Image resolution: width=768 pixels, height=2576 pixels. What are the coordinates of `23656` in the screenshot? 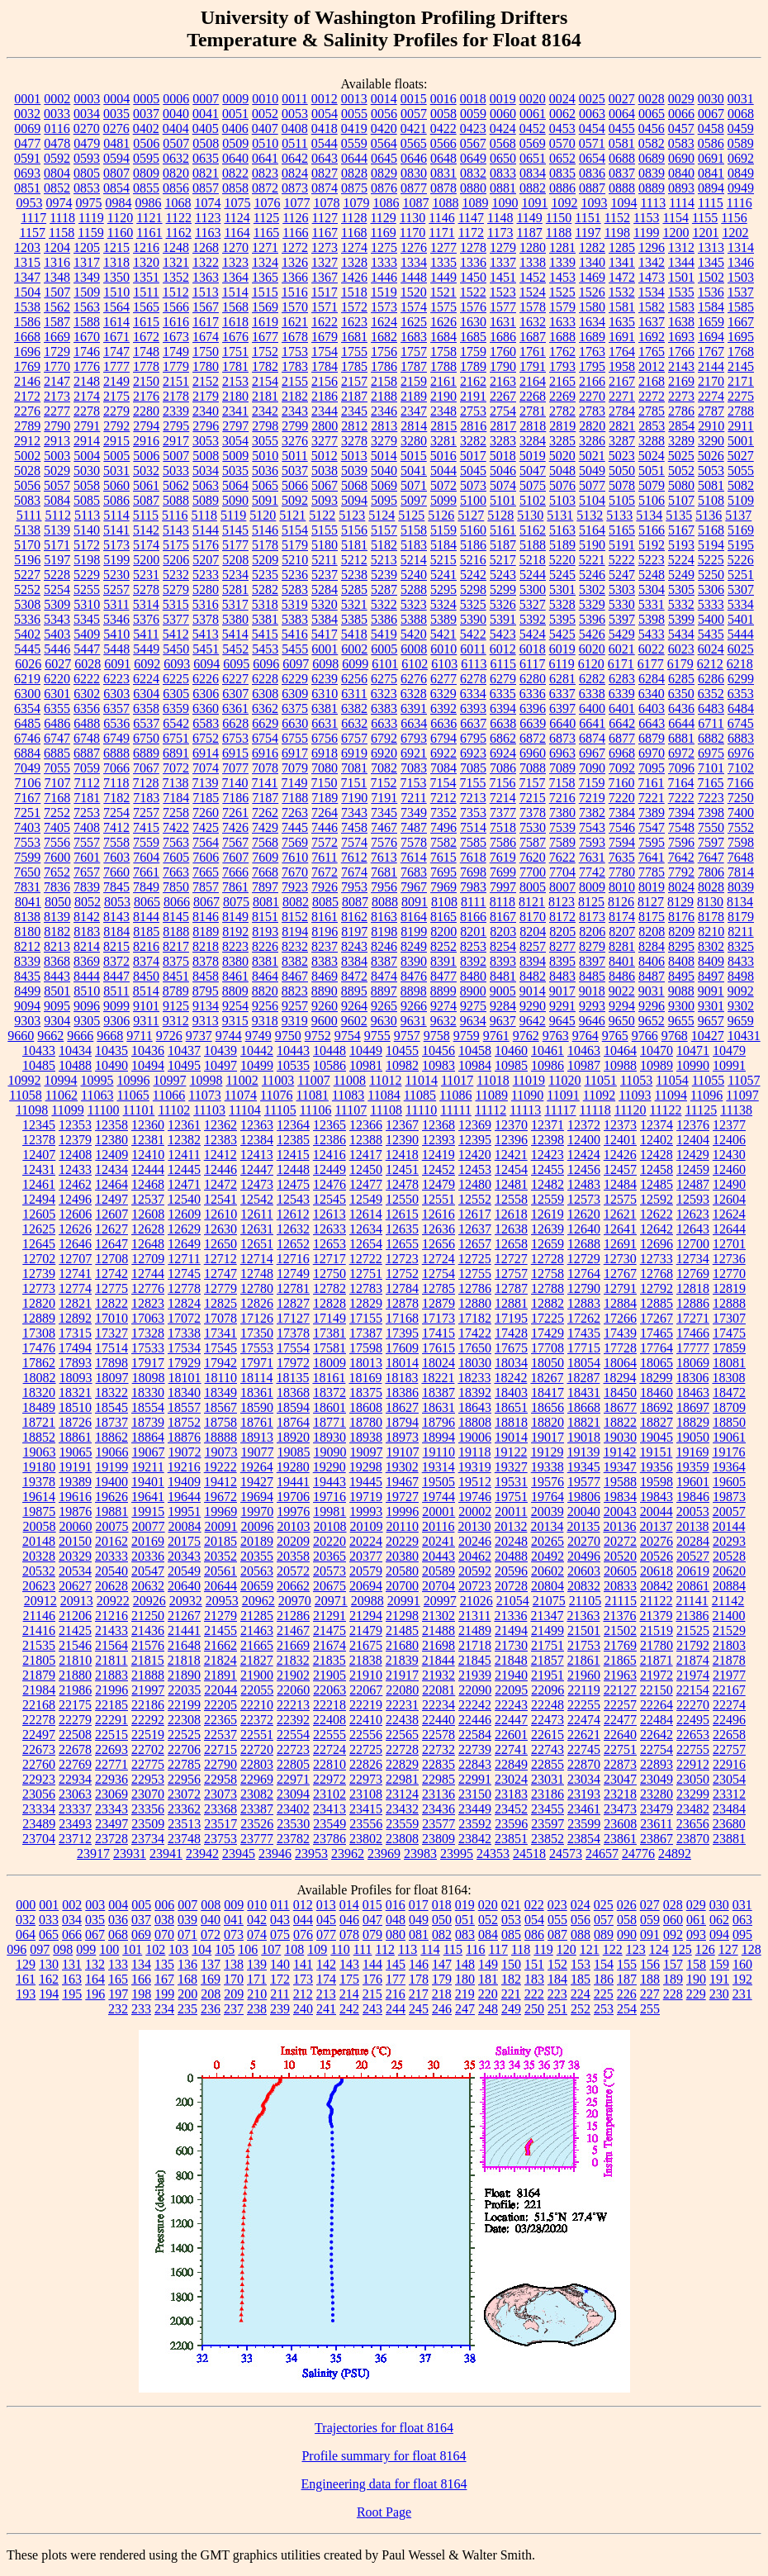 It's located at (692, 1824).